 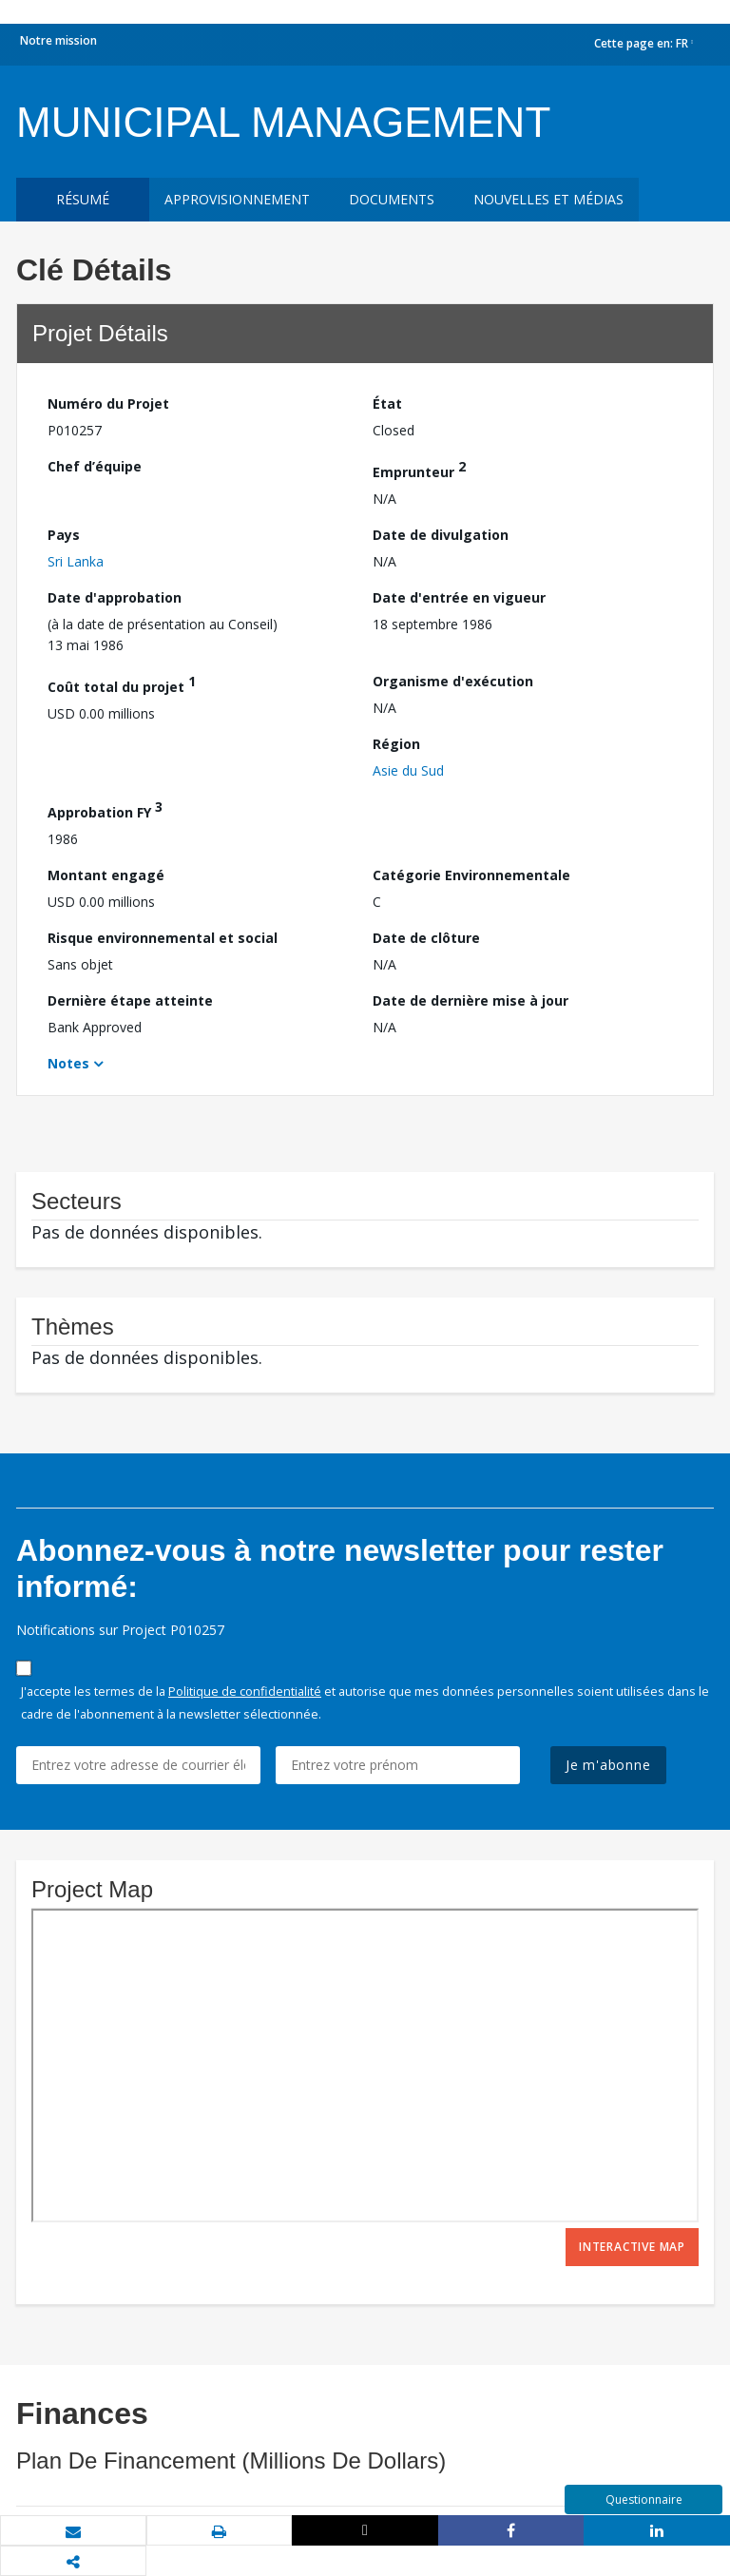 I want to click on Questionnaire, so click(x=643, y=2499).